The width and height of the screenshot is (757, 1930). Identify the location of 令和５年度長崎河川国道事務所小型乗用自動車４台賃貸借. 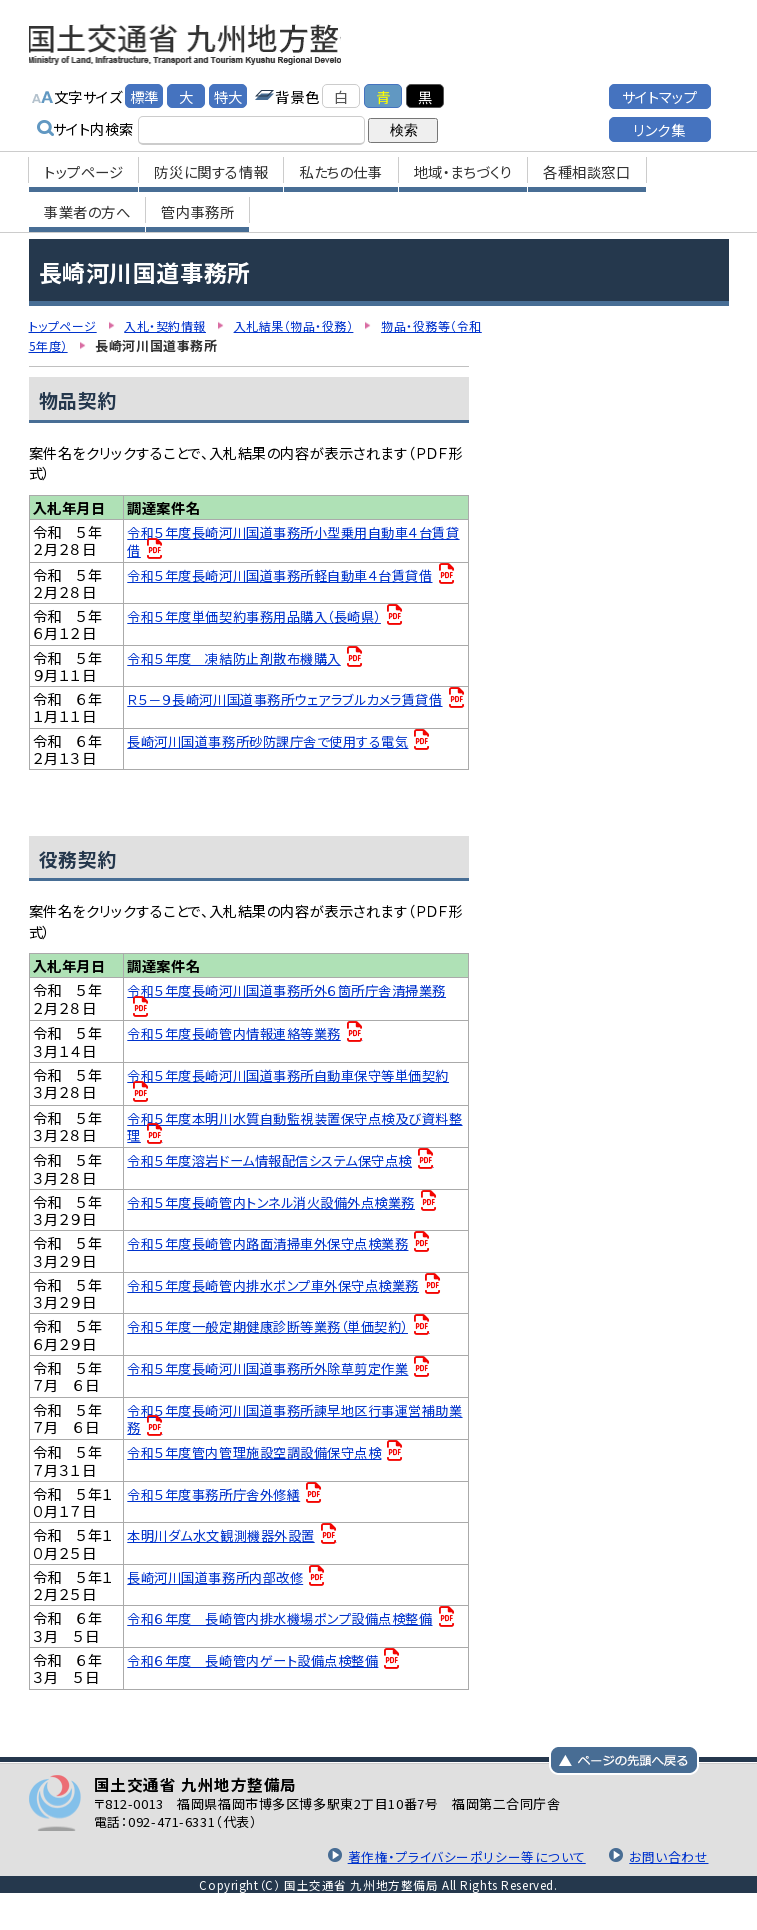
(291, 540).